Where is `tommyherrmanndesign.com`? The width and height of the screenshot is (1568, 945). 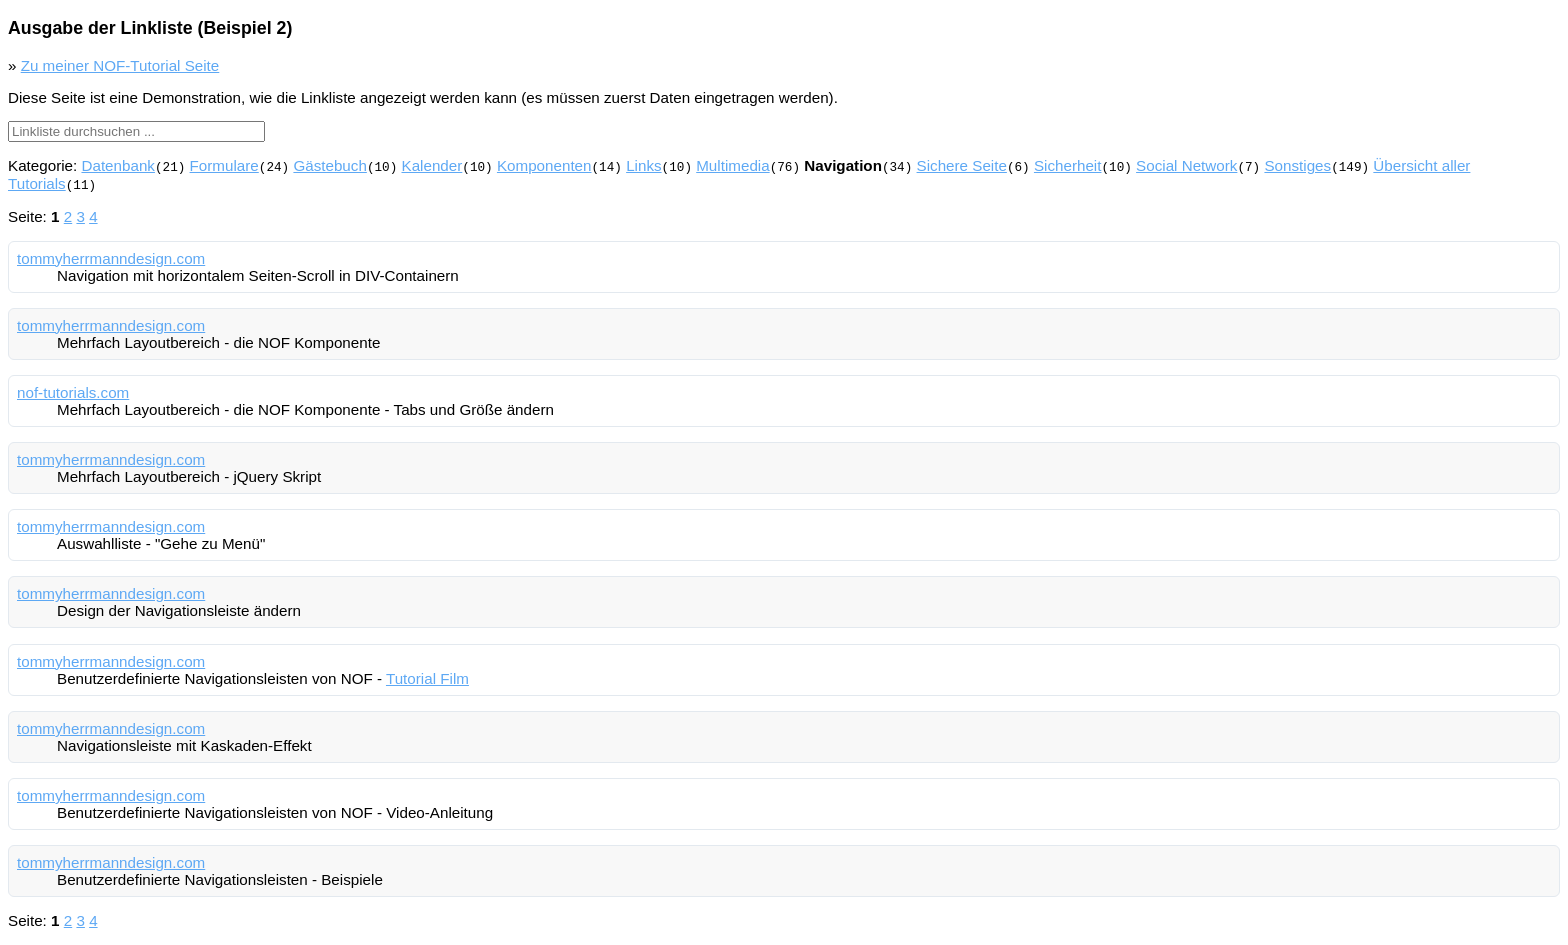
tommyherrmanndesign.com is located at coordinates (111, 258).